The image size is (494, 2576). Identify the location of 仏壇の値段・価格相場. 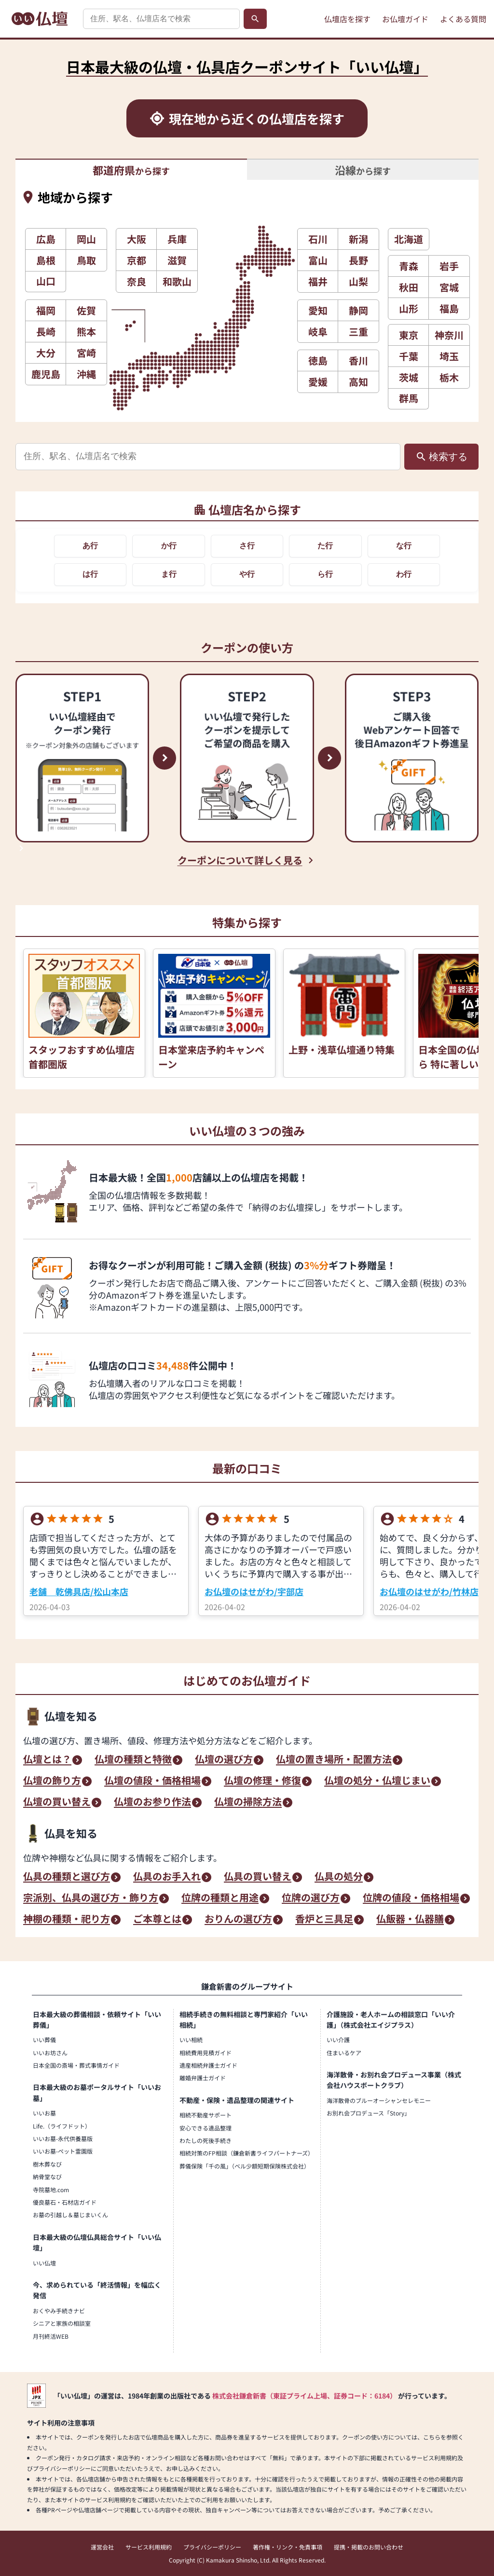
(152, 1781).